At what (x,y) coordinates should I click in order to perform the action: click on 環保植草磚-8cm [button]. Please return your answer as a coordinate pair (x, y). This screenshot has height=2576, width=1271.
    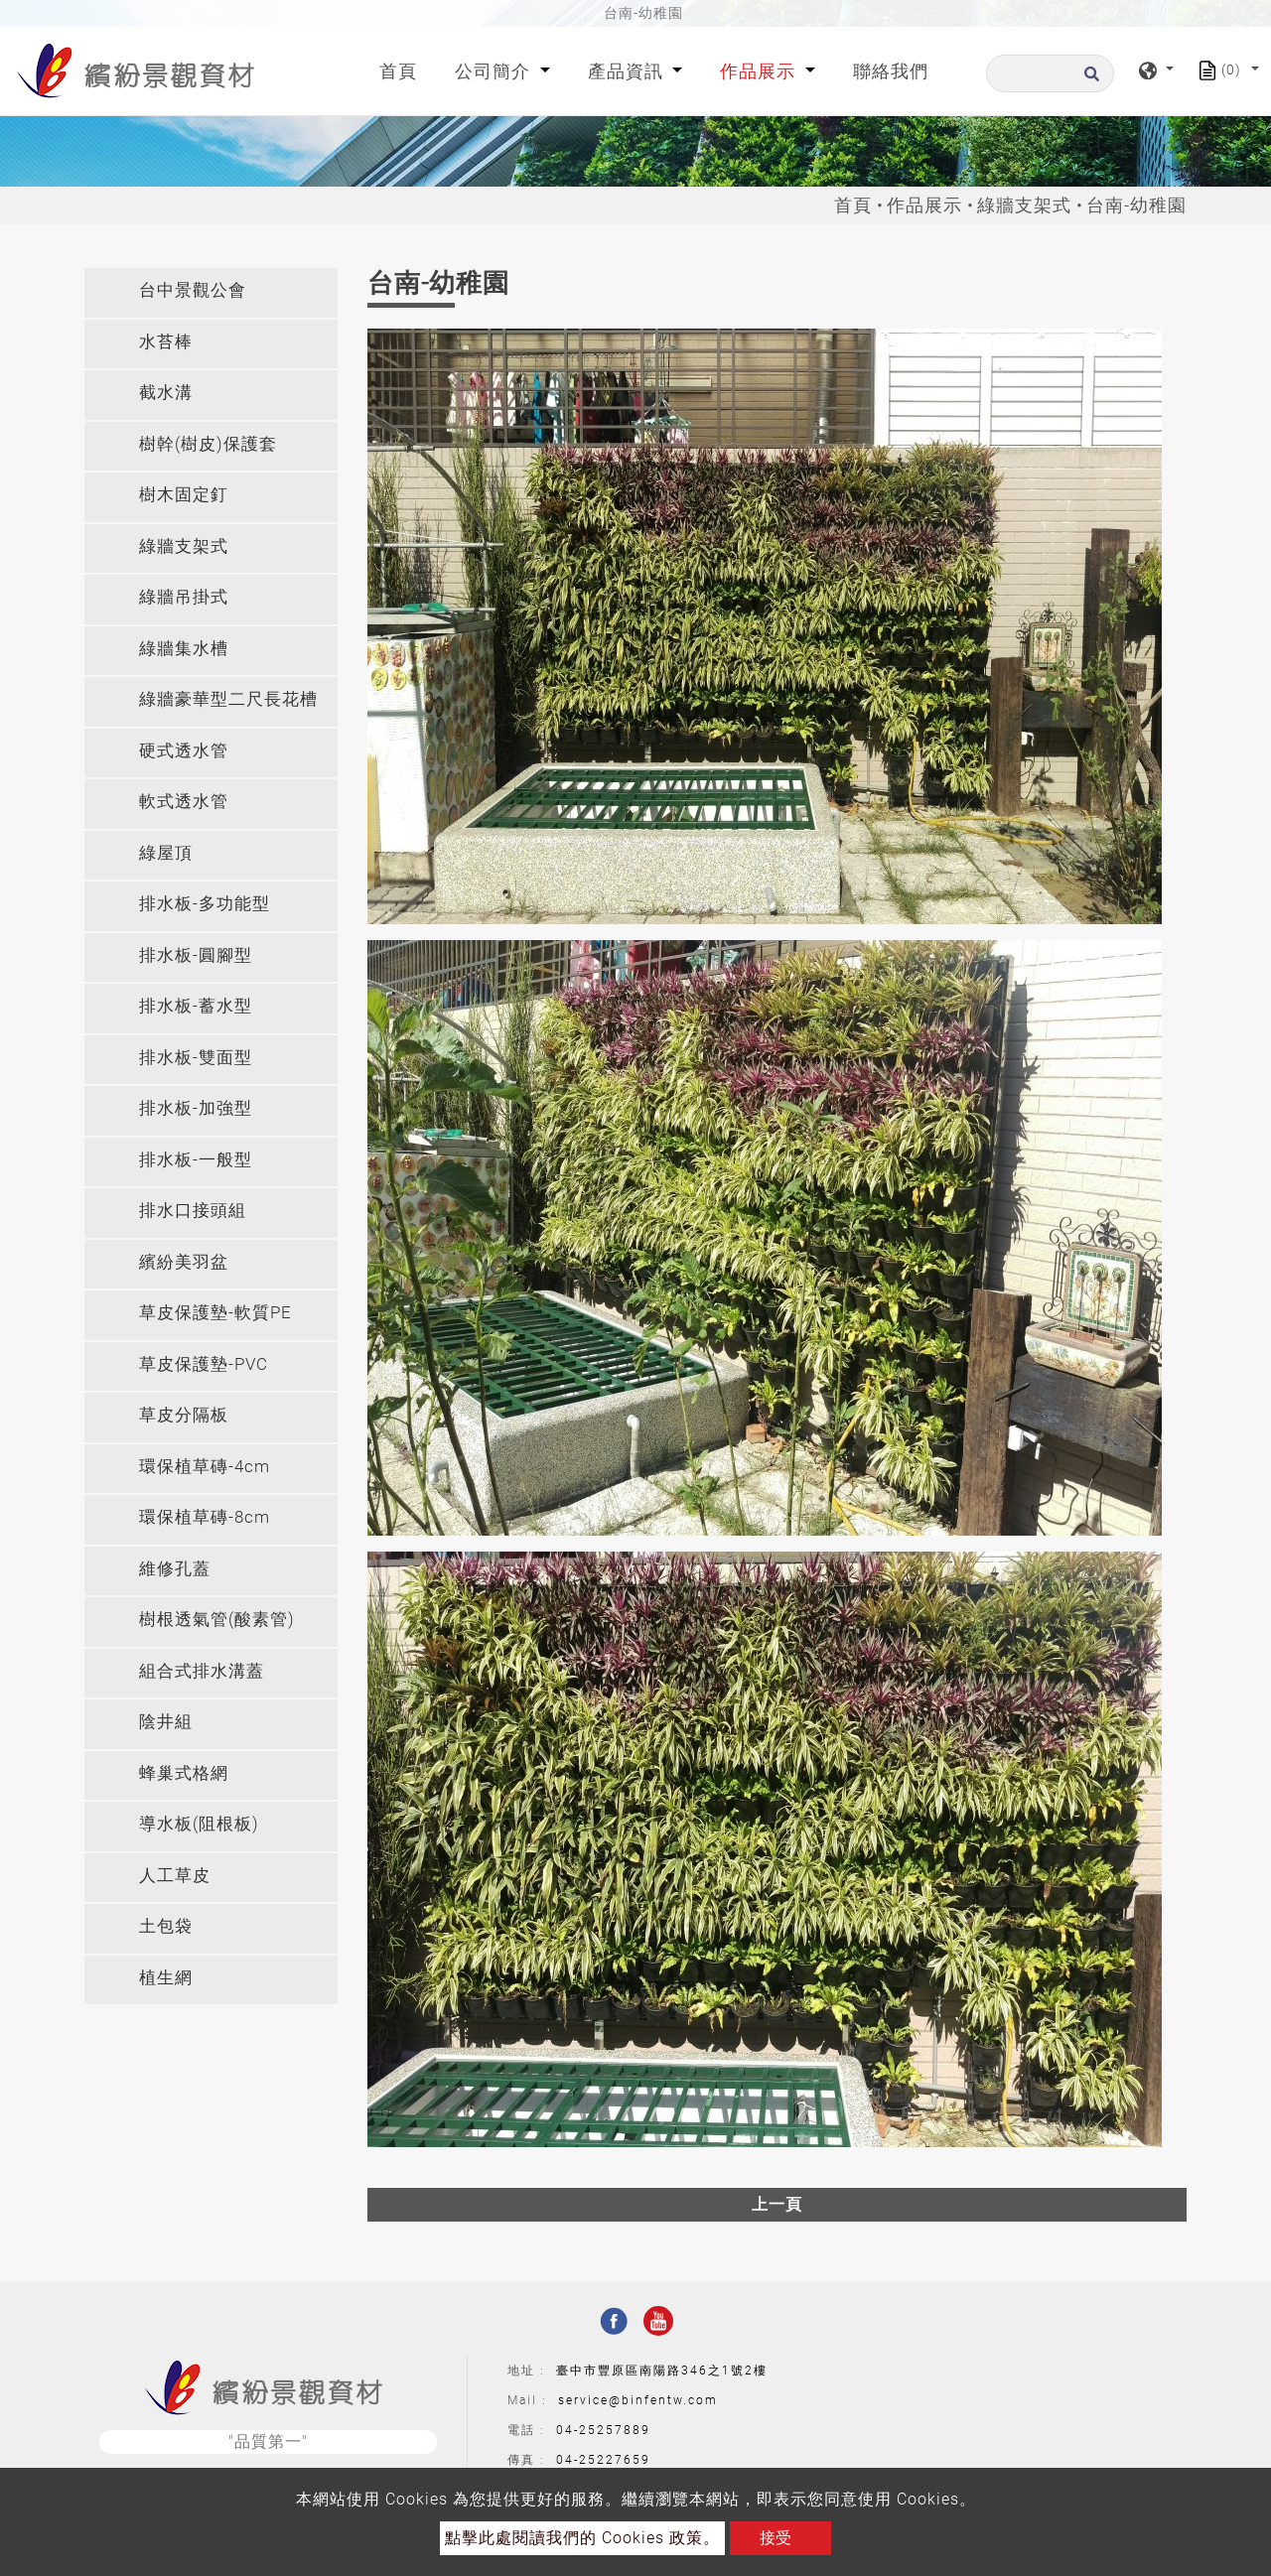
    Looking at the image, I should click on (204, 1517).